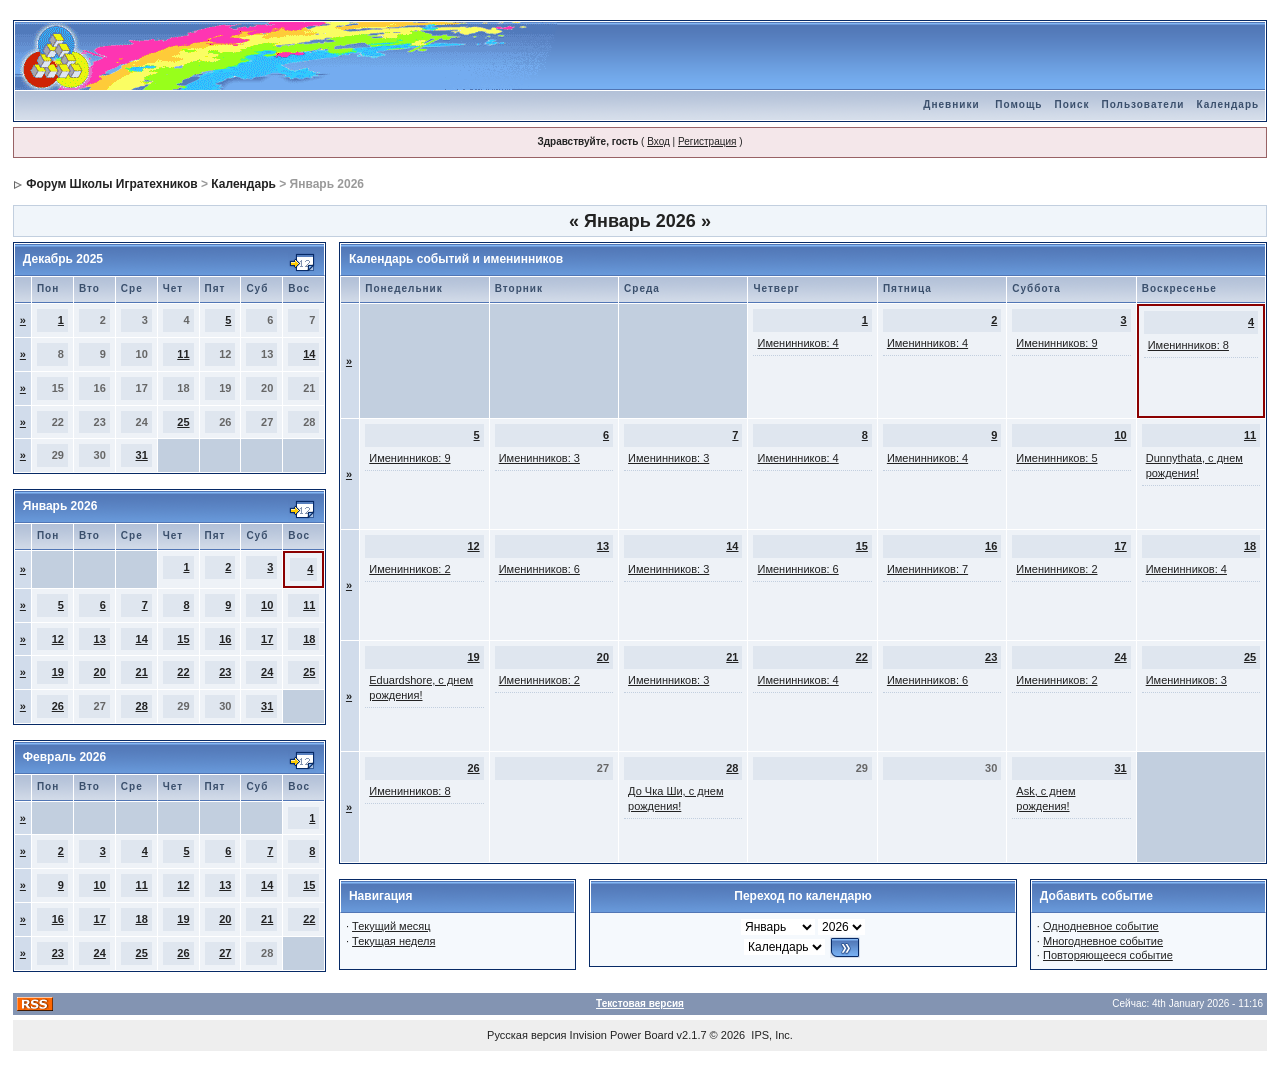 The width and height of the screenshot is (1280, 1071). What do you see at coordinates (951, 104) in the screenshot?
I see `Дневники` at bounding box center [951, 104].